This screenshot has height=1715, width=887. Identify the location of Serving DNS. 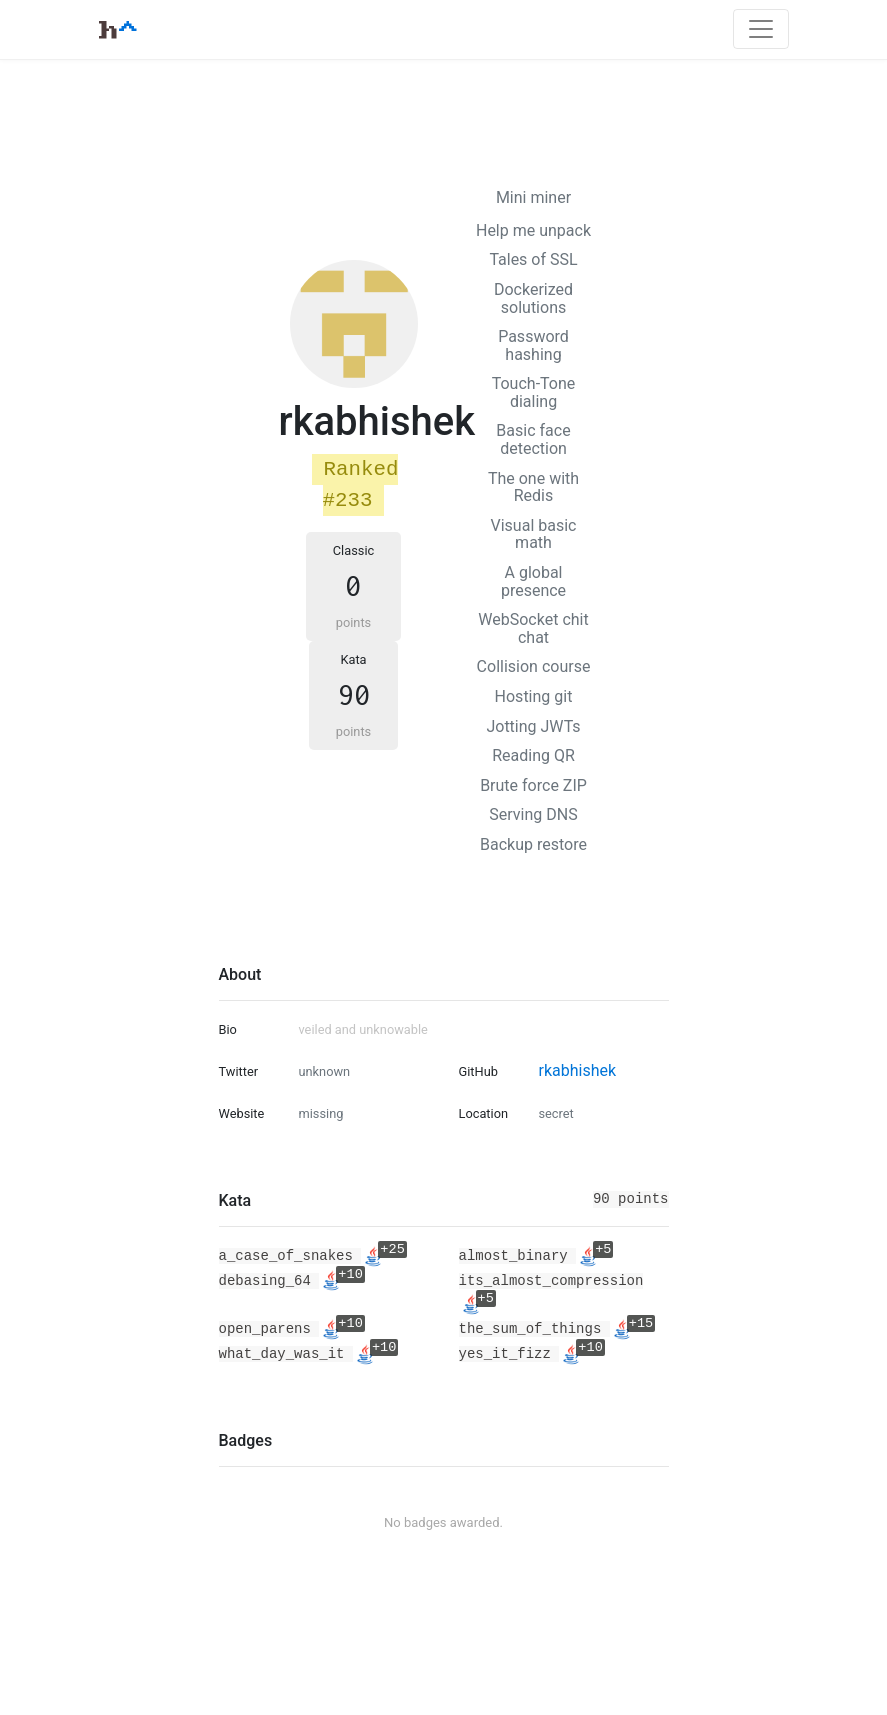
(533, 814).